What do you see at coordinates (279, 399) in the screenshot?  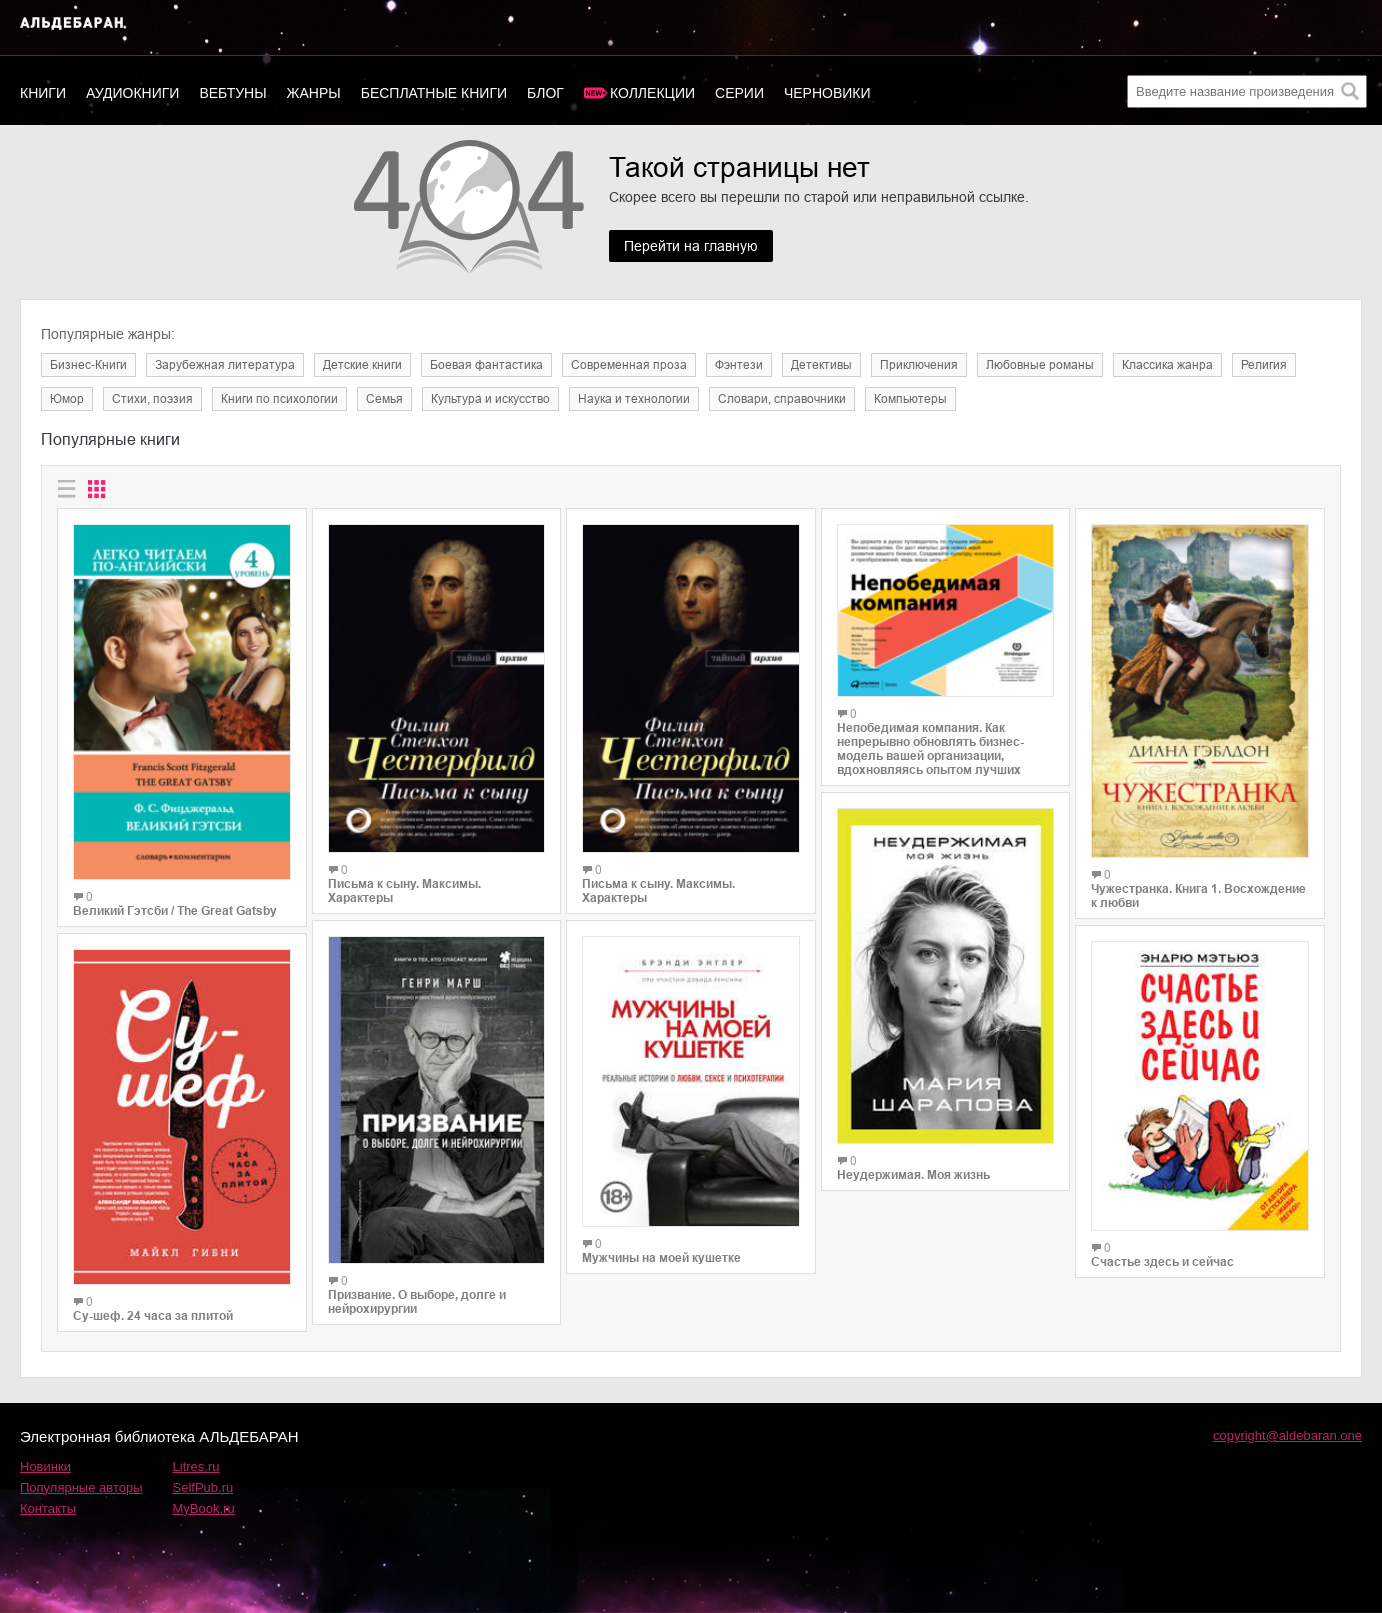 I see `Книги по психологии` at bounding box center [279, 399].